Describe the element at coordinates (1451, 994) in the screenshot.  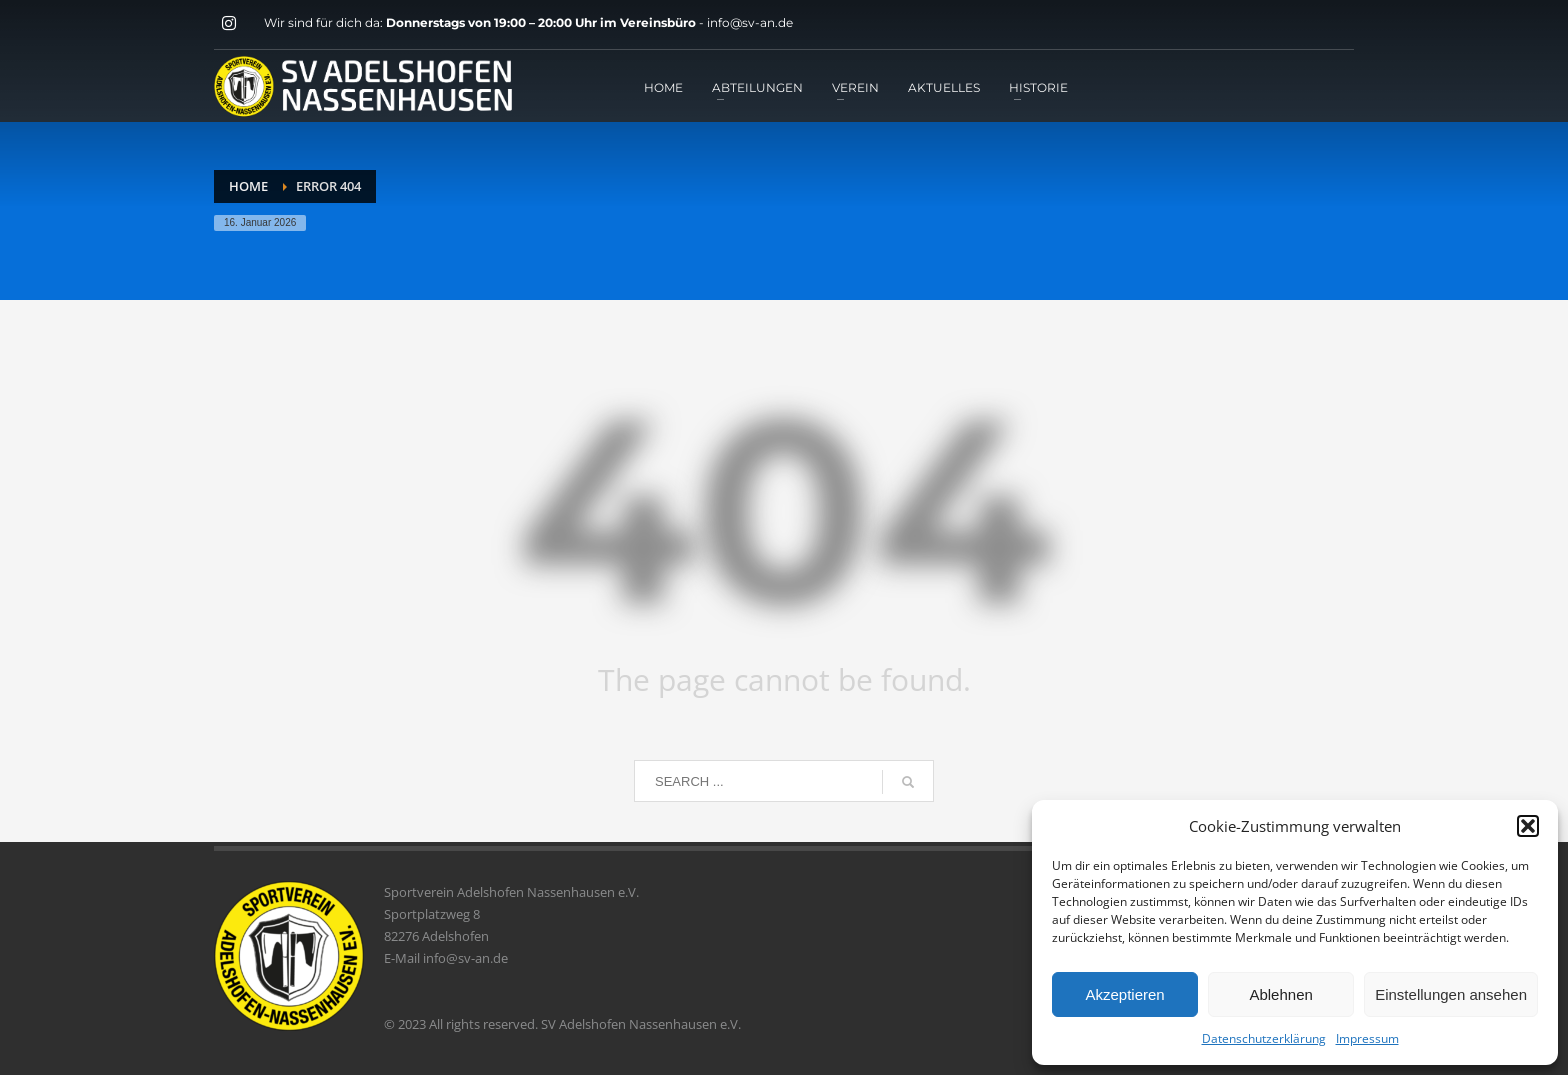
I see `Einstellungen ansehen` at that location.